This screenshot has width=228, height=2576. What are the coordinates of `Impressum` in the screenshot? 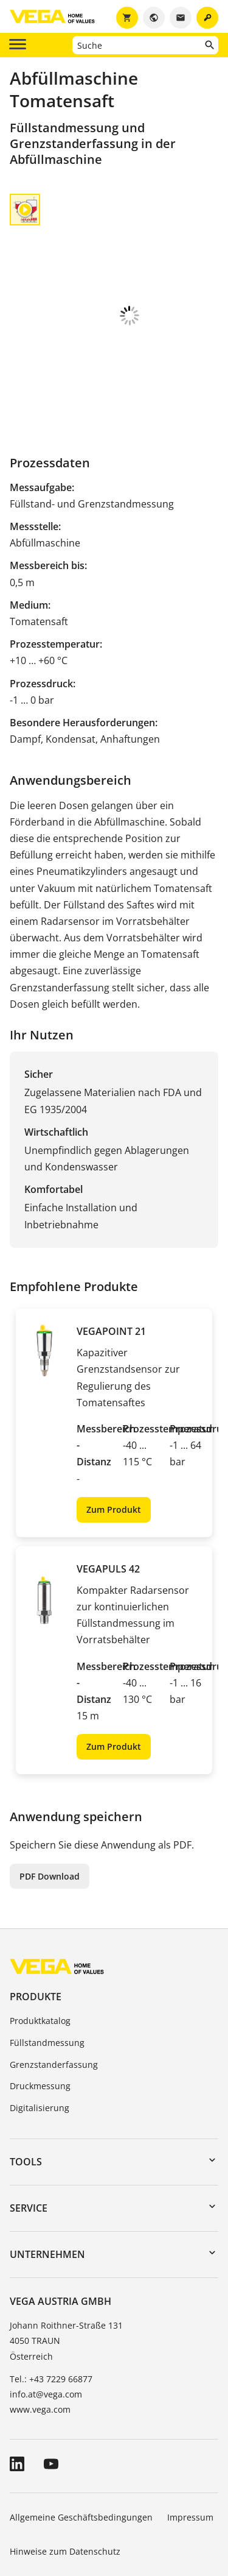 It's located at (190, 2435).